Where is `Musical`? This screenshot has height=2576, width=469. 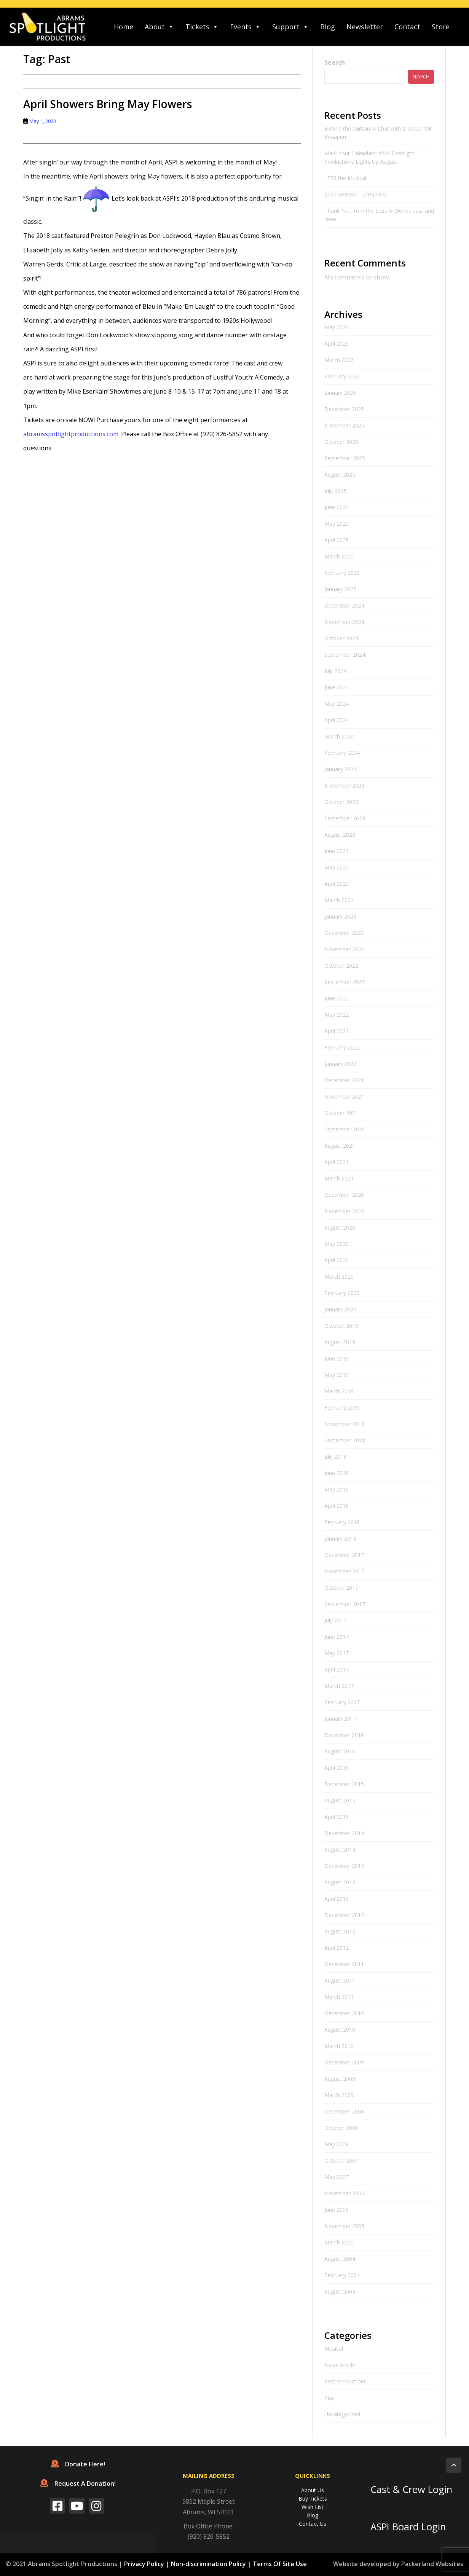
Musical is located at coordinates (333, 2348).